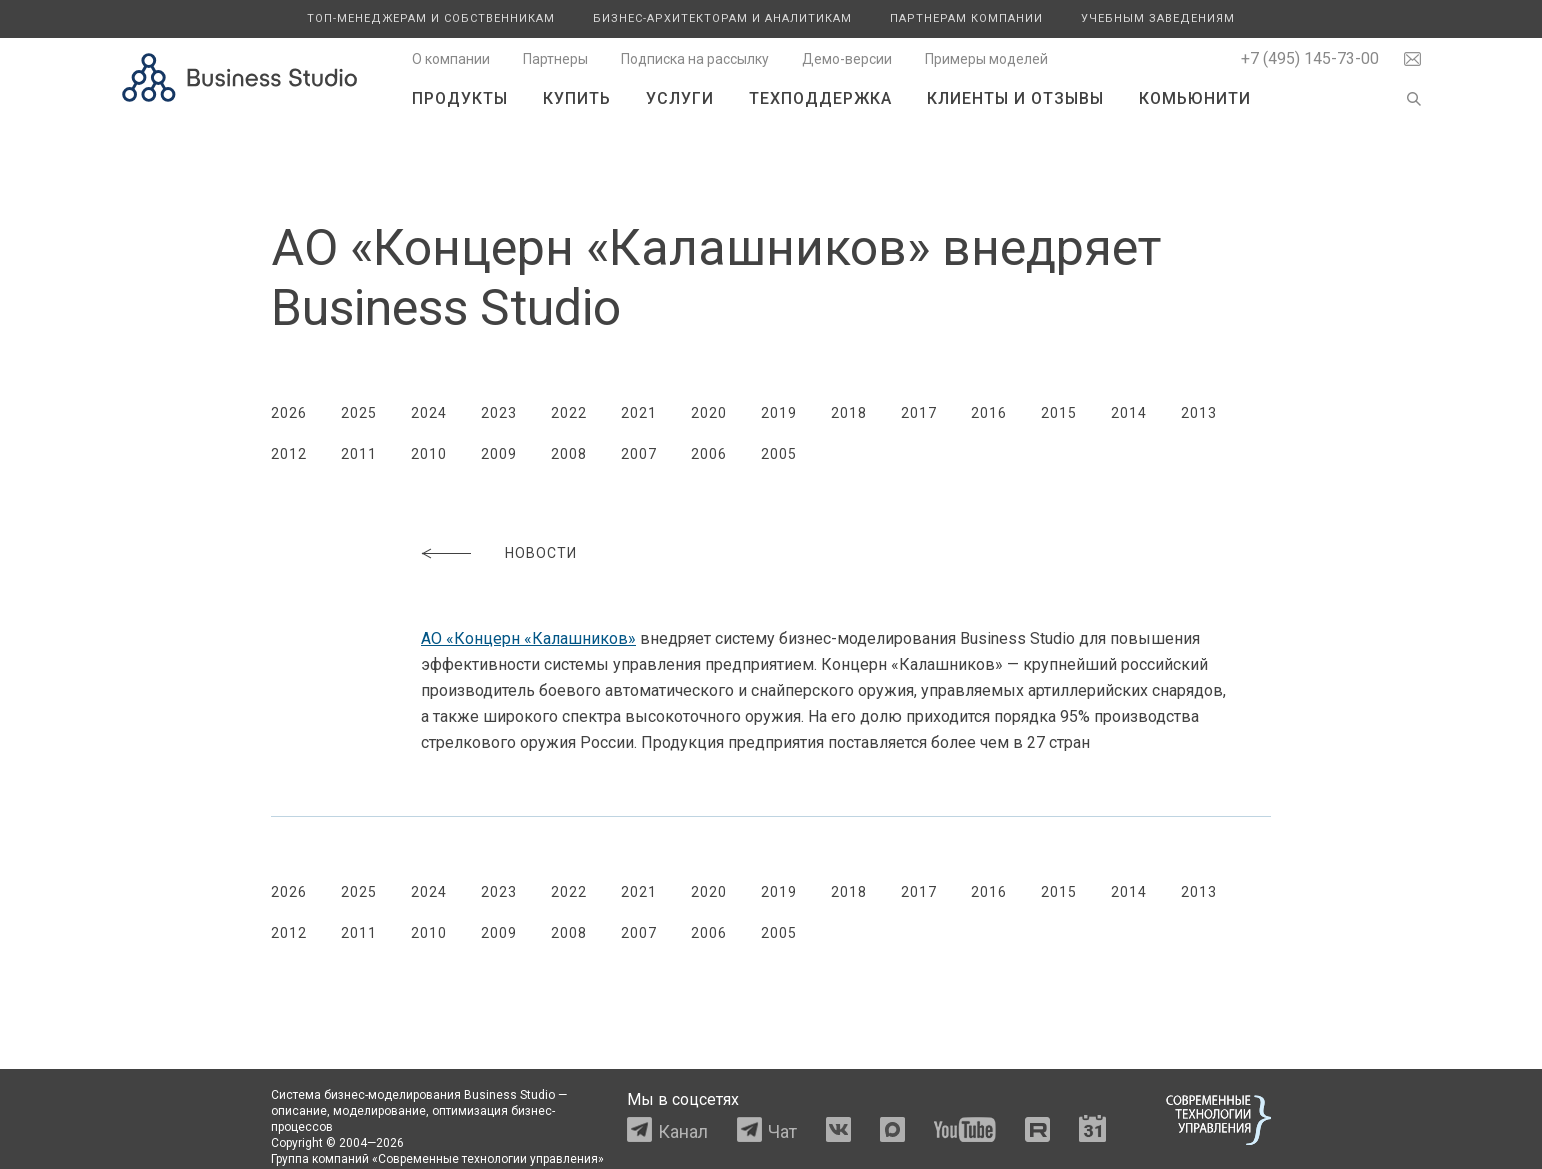  I want to click on 2006, so click(709, 454).